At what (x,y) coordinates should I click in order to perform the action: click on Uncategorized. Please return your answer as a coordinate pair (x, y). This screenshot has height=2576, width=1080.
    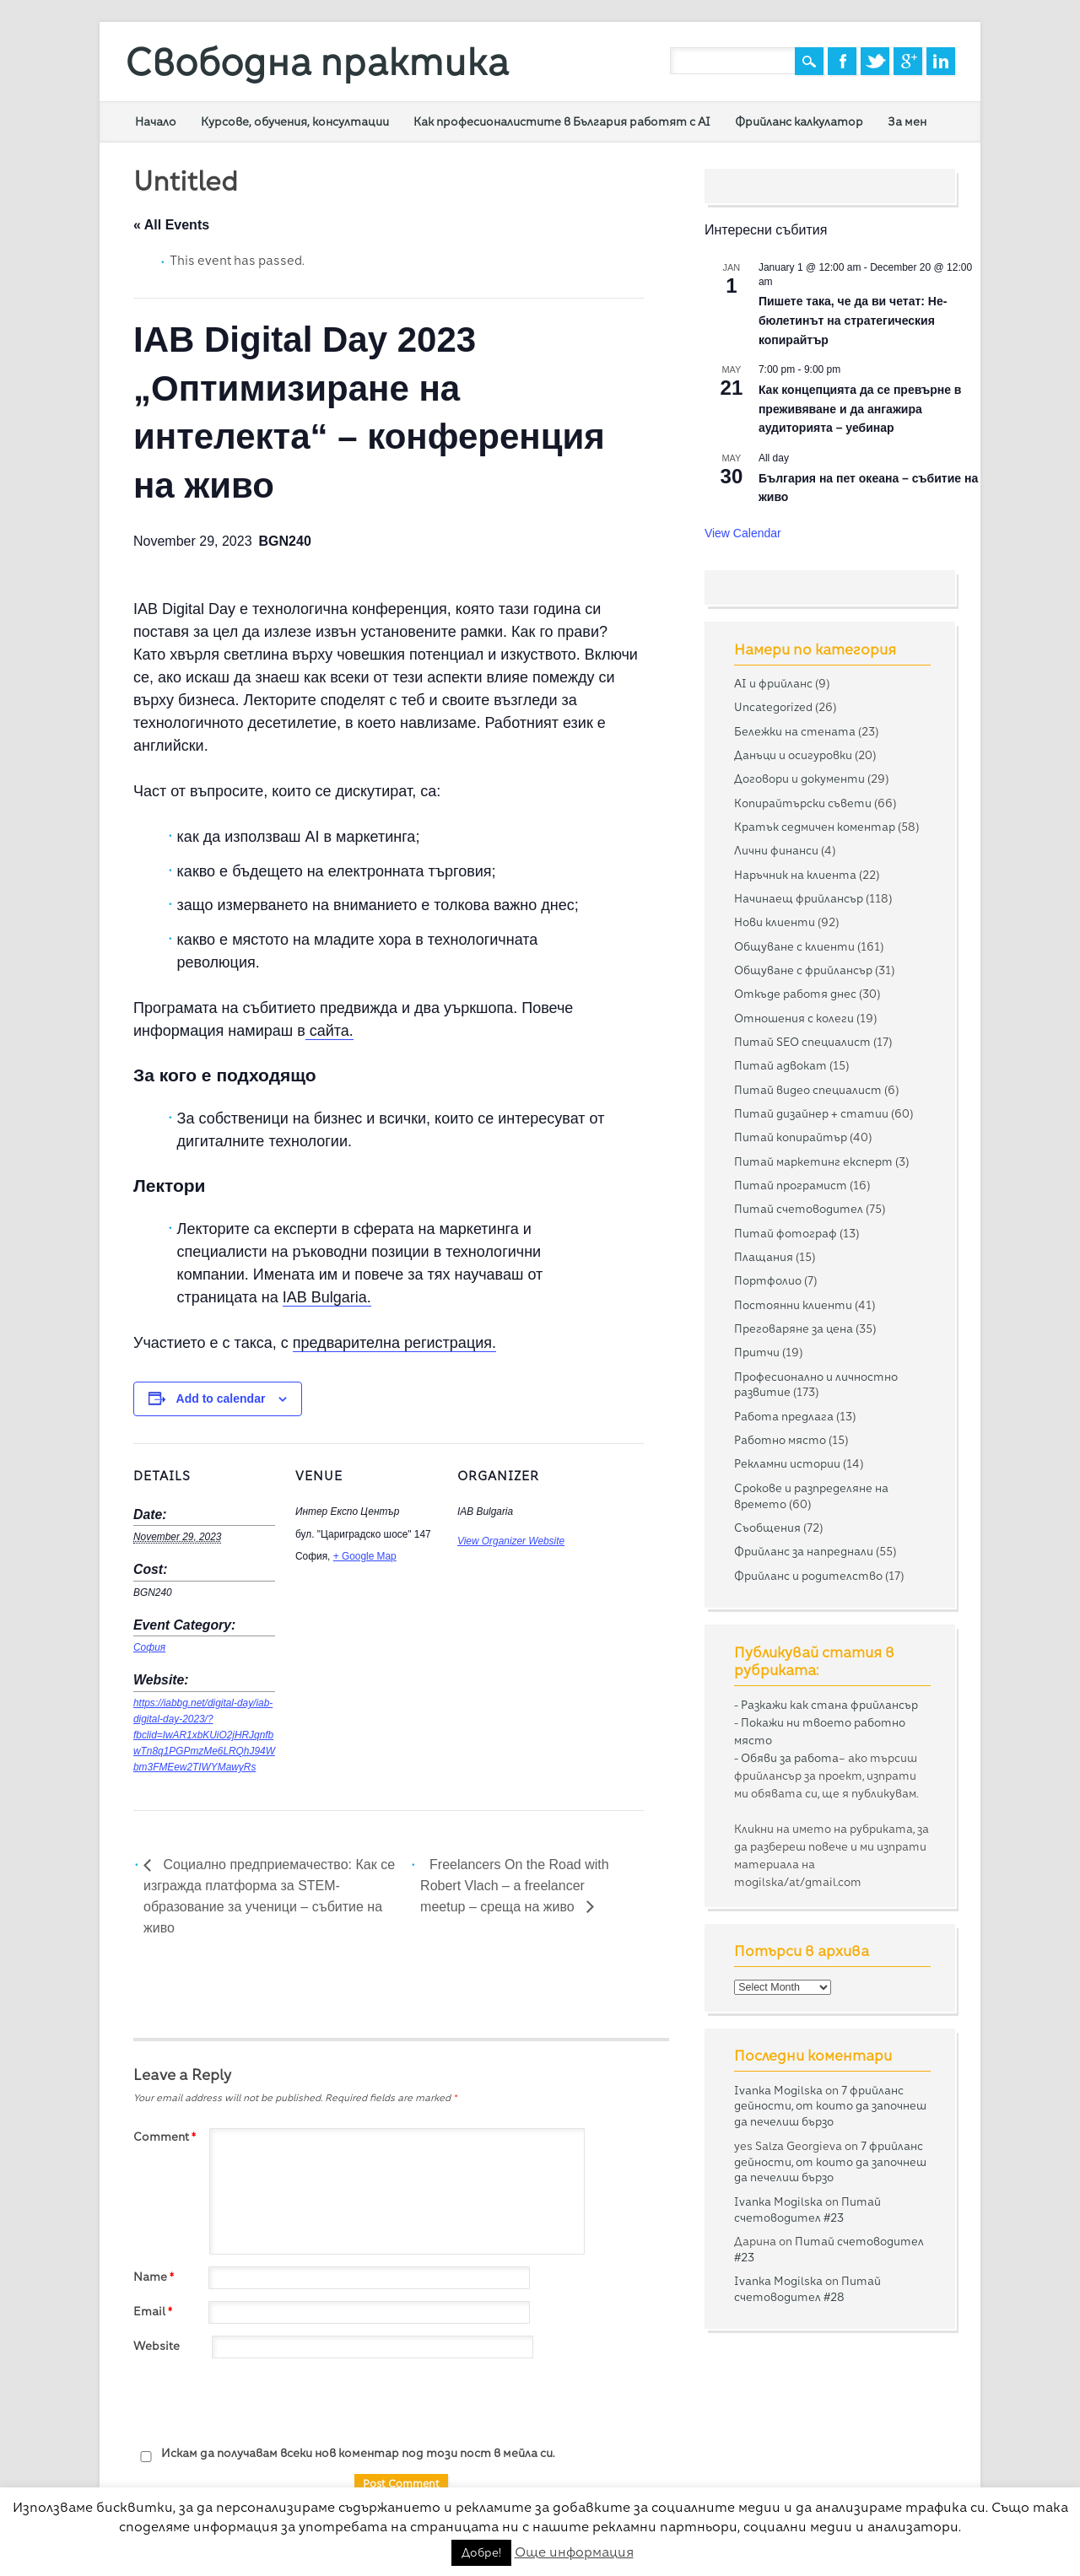
    Looking at the image, I should click on (773, 707).